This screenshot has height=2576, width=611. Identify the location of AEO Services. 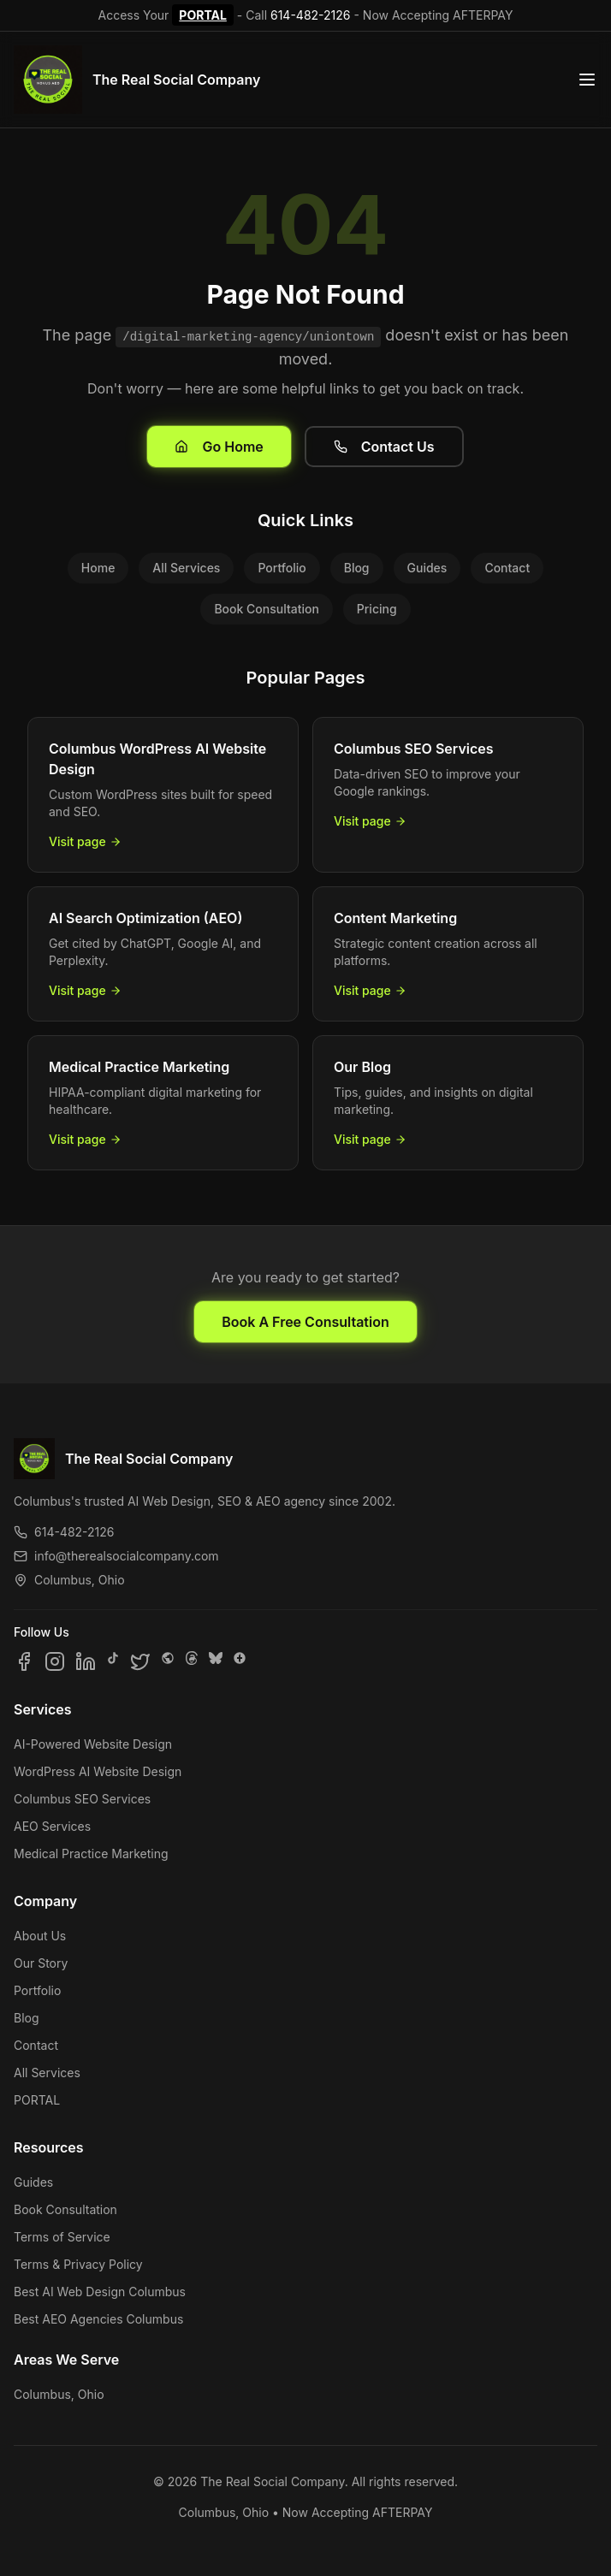
(52, 1826).